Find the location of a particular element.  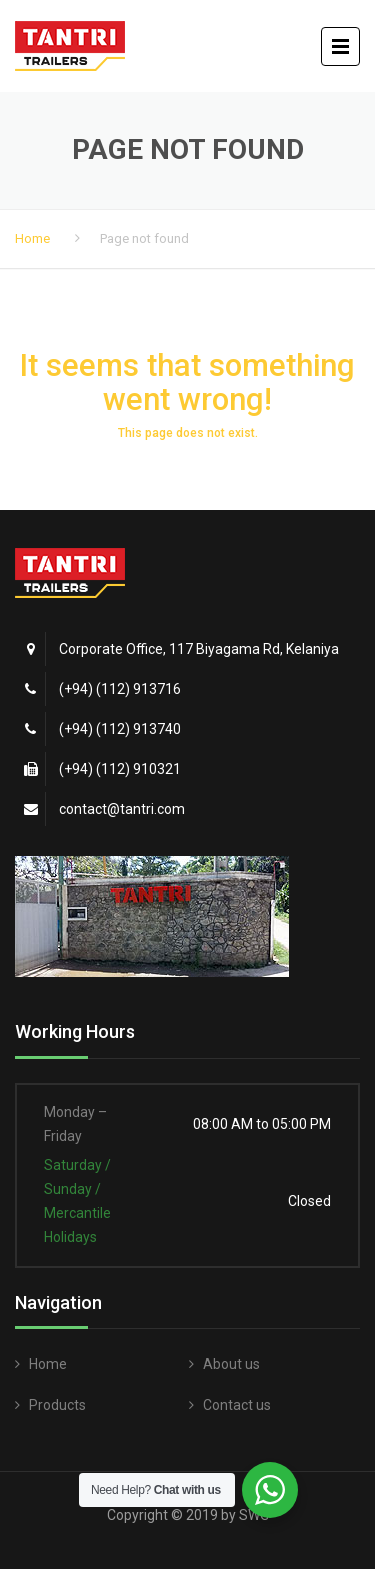

Home is located at coordinates (32, 238).